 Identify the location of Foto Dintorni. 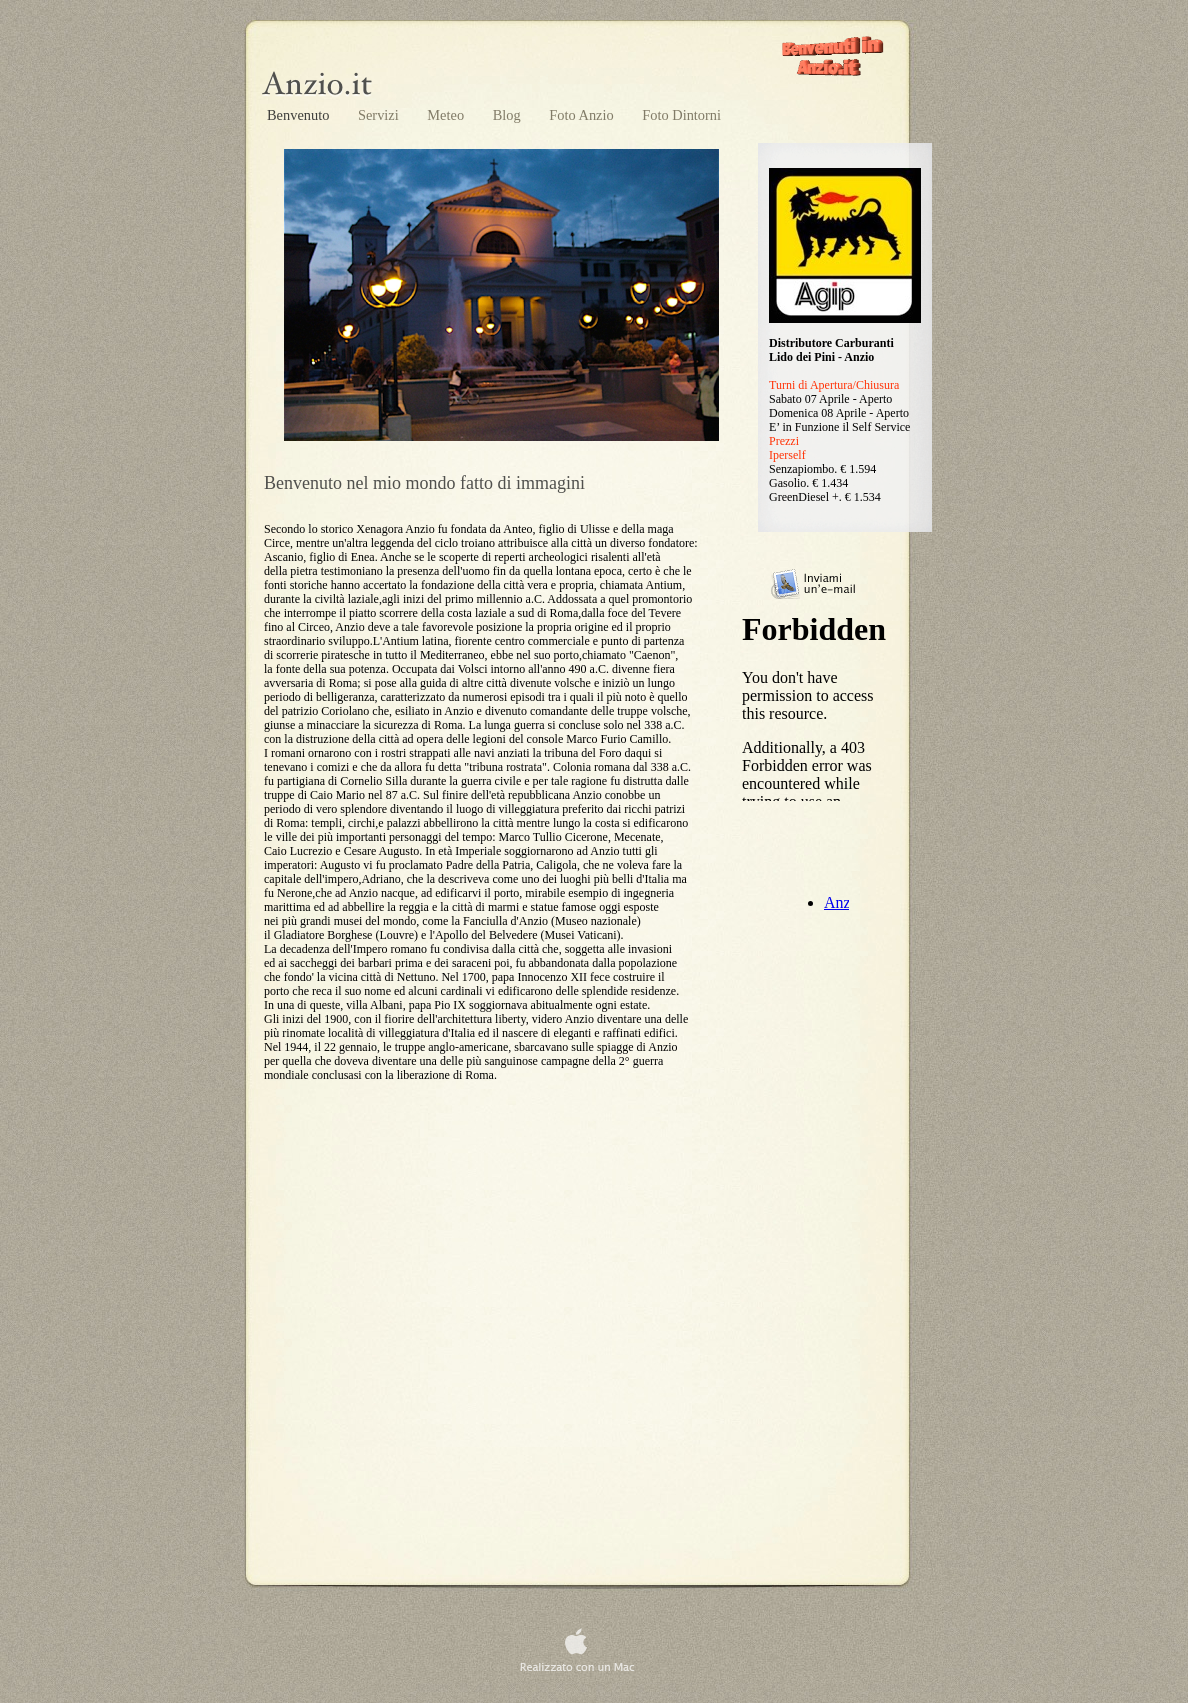
(681, 115).